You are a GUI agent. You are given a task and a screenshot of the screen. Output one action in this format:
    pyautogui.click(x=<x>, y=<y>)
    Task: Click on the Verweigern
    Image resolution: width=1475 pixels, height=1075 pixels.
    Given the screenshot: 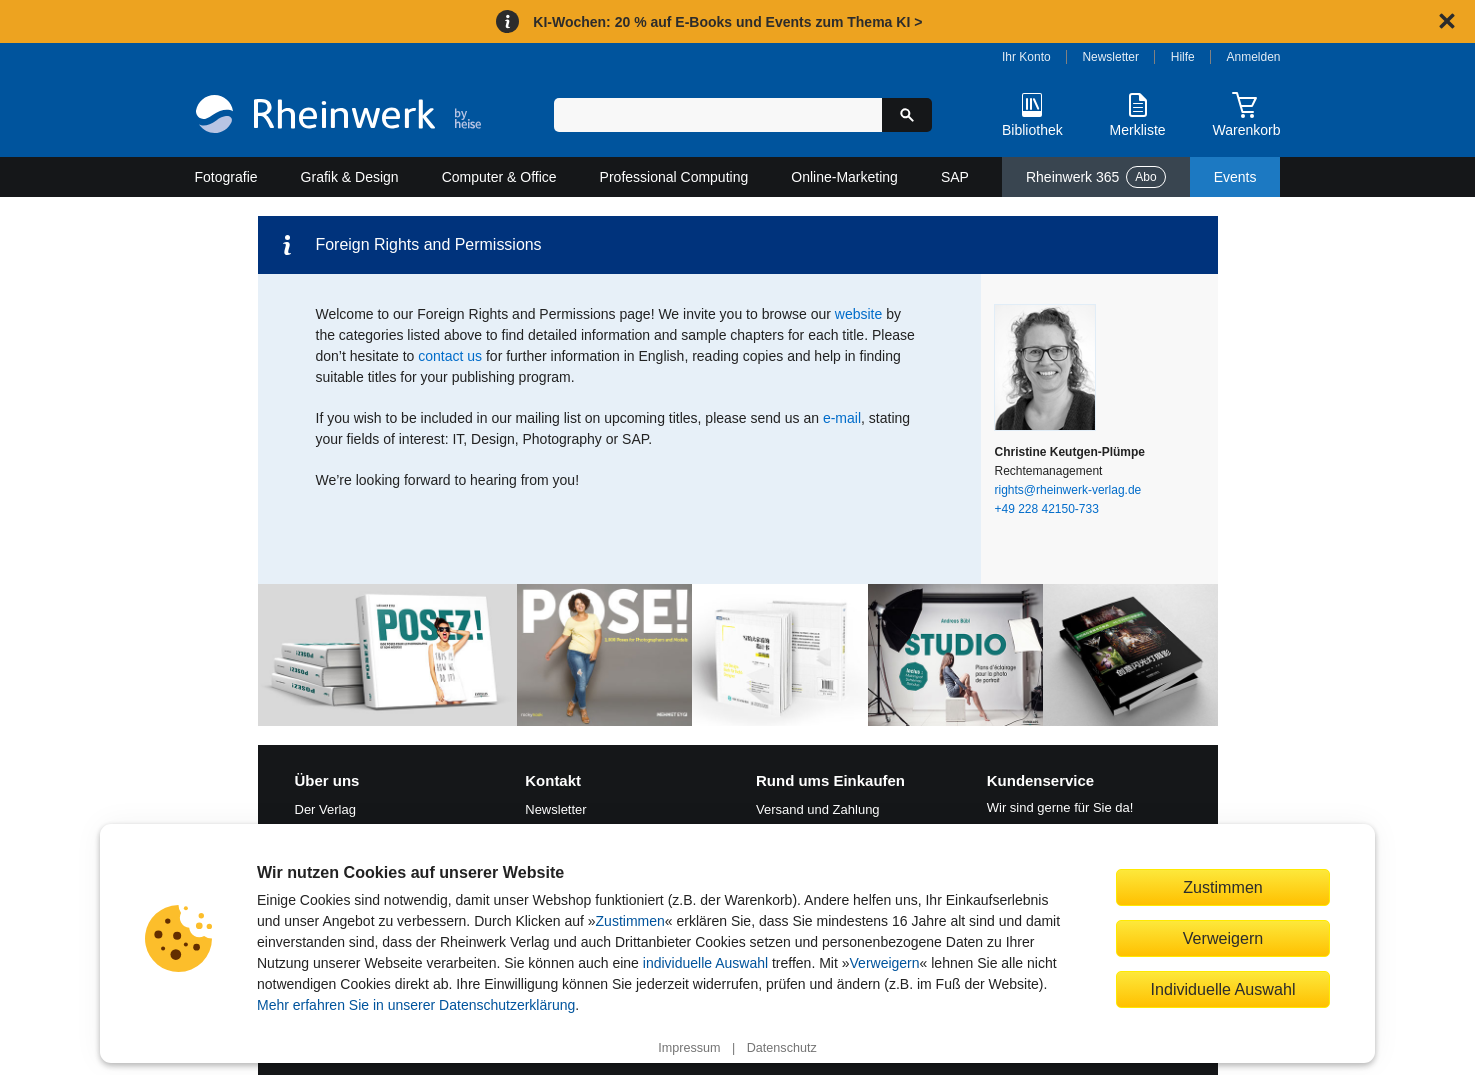 What is the action you would take?
    pyautogui.click(x=885, y=963)
    